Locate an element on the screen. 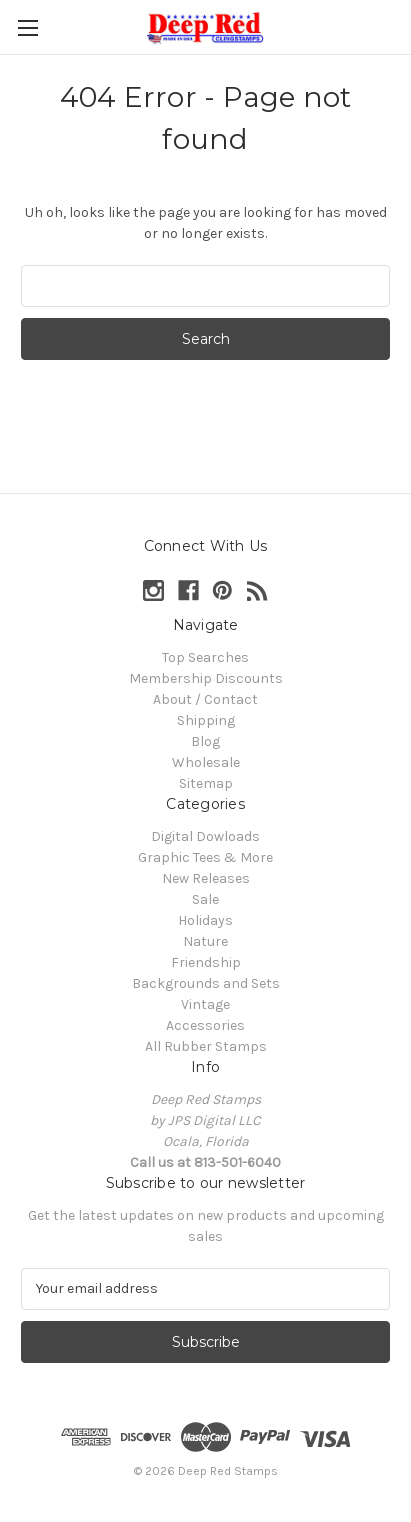 The width and height of the screenshot is (411, 1522). All Rubber Stamps is located at coordinates (206, 1046).